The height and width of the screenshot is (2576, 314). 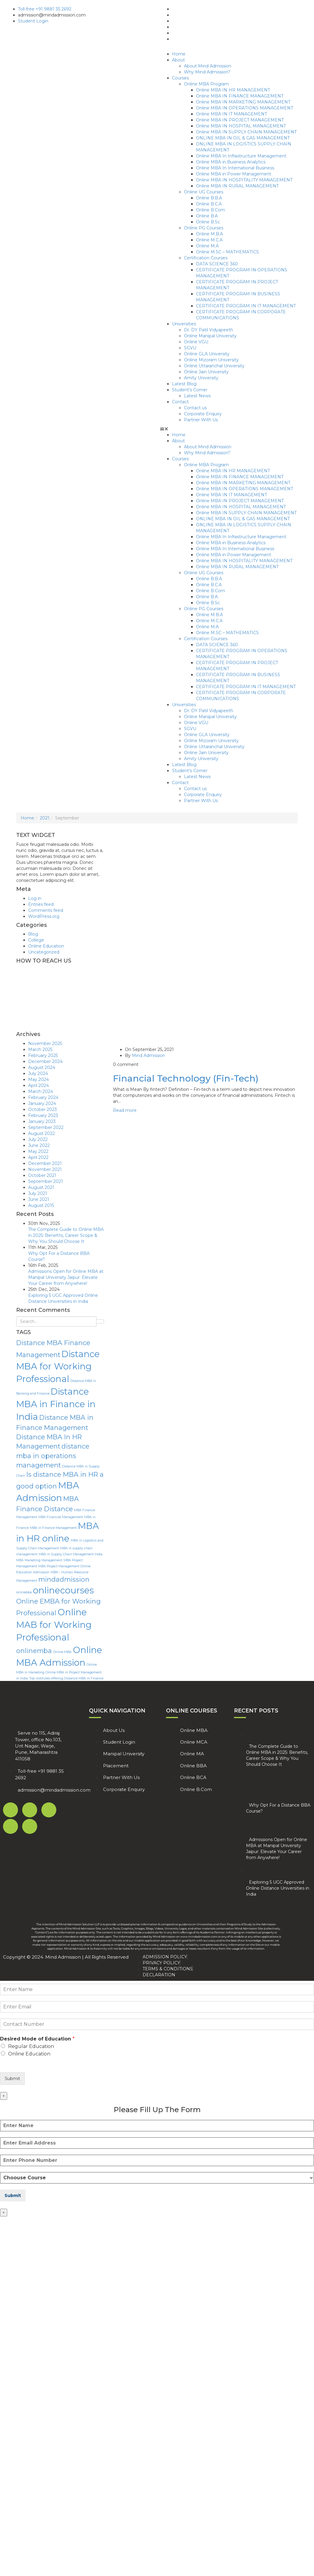 I want to click on December 2024, so click(x=45, y=1061).